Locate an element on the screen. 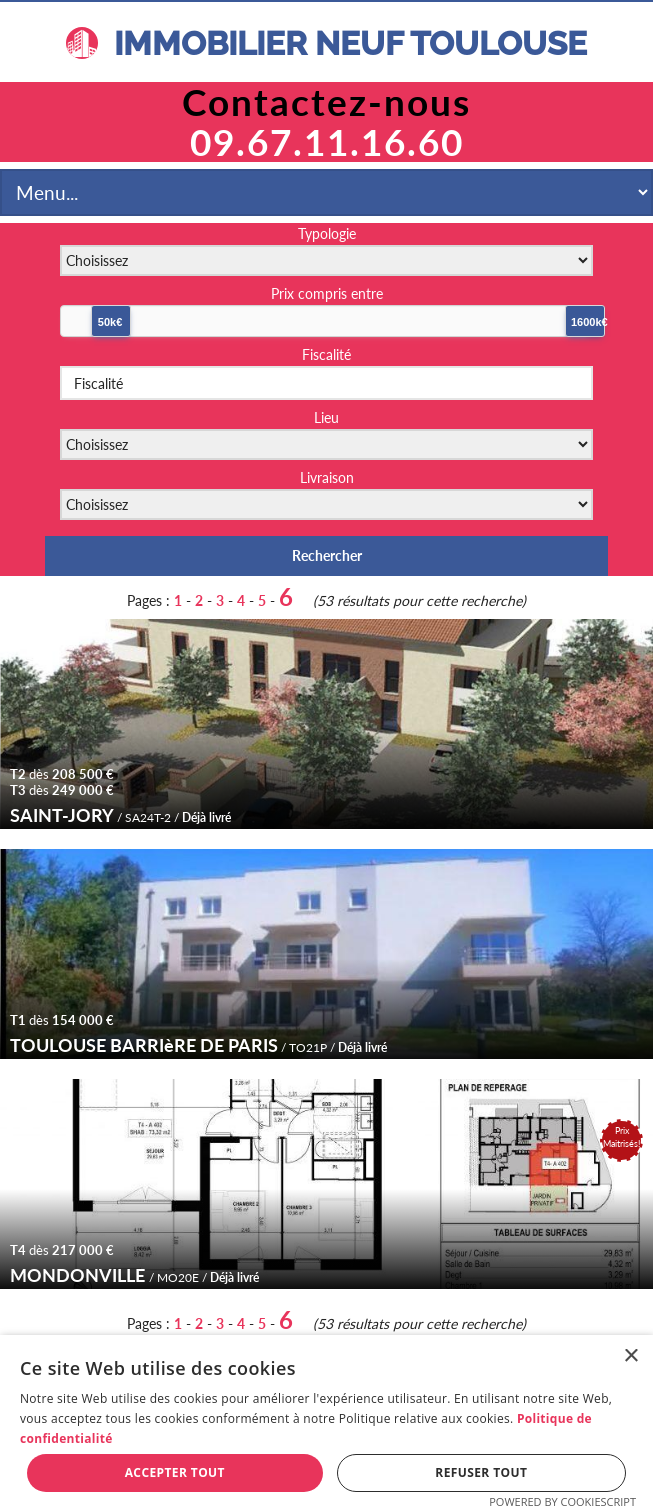 The height and width of the screenshot is (1512, 653). [dialog] is located at coordinates (326, 1423).